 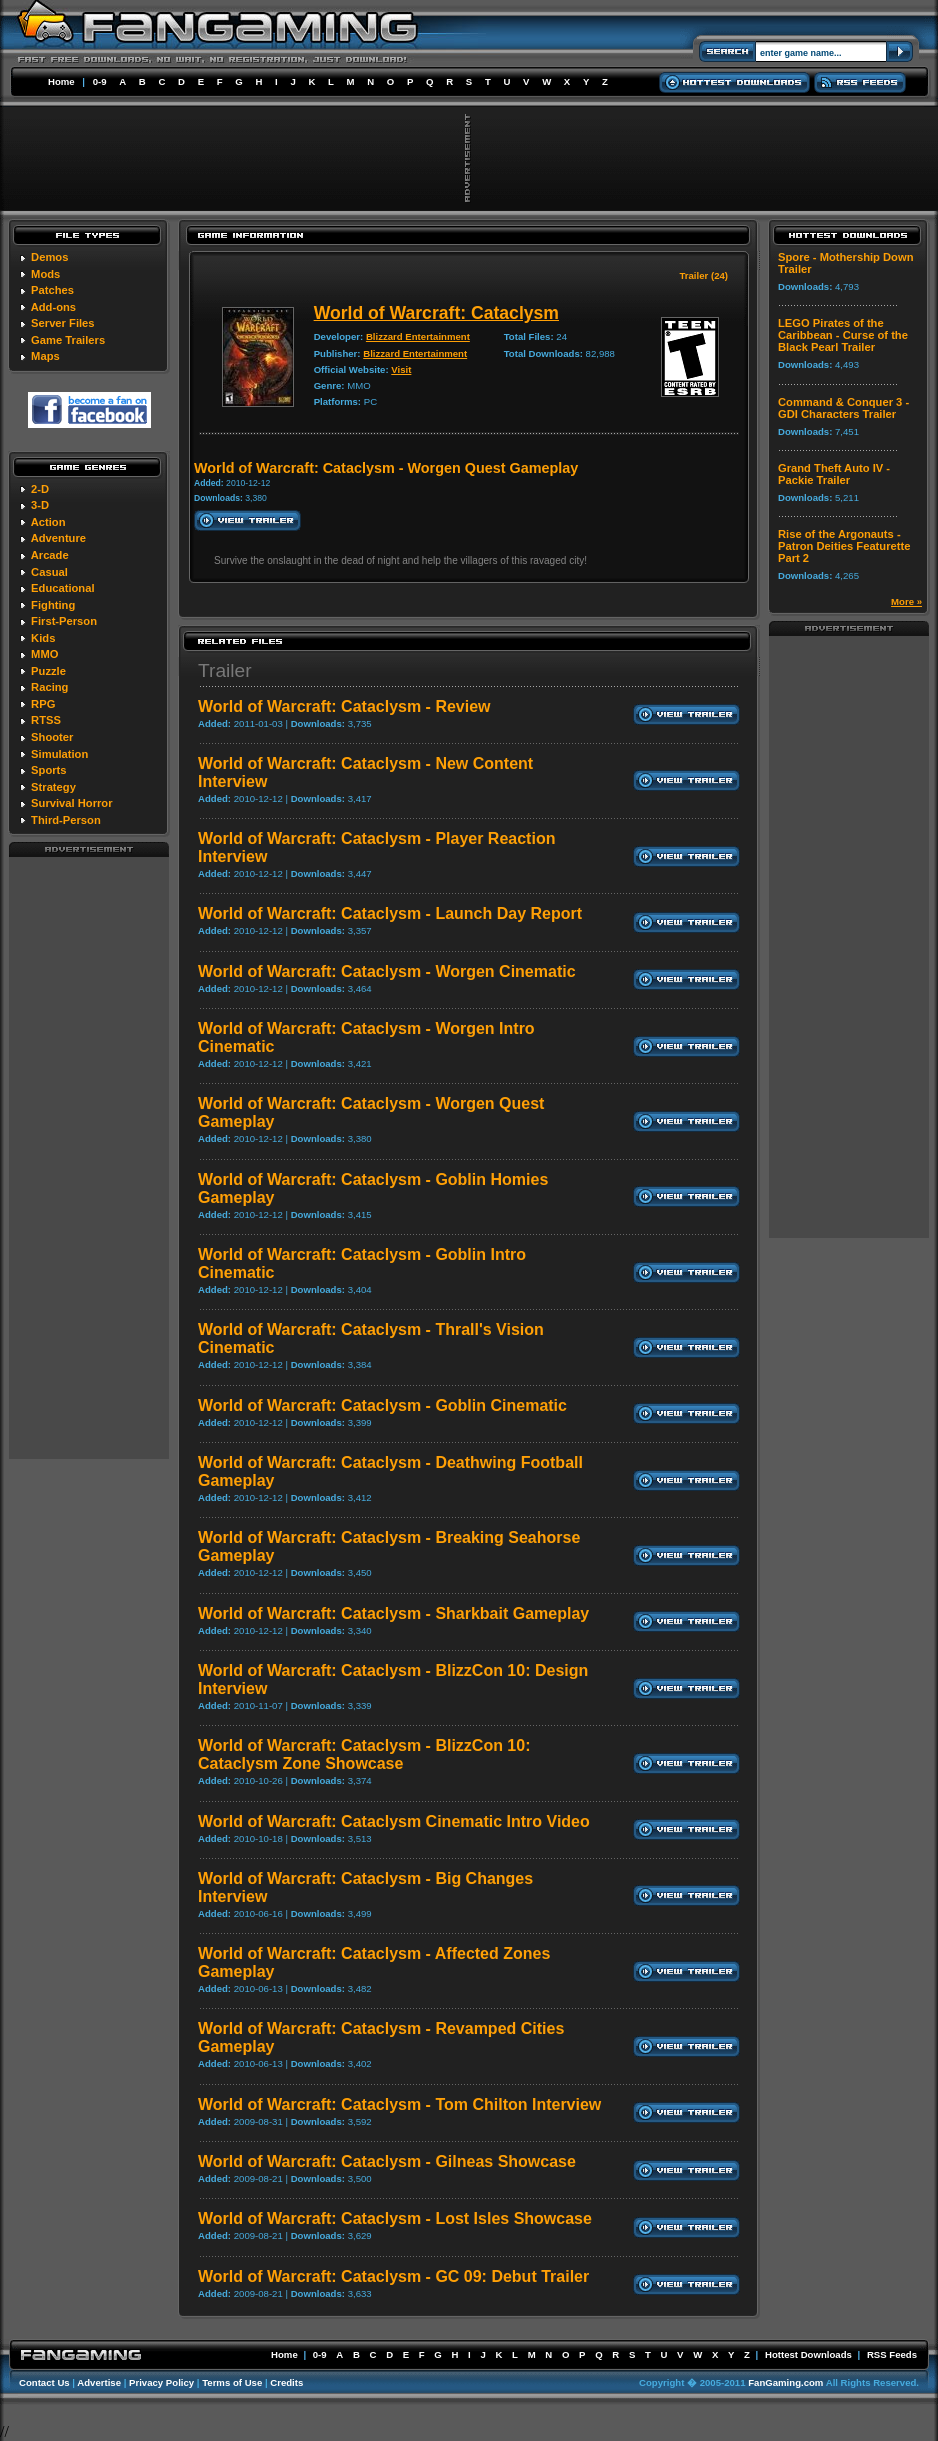 I want to click on MMO, so click(x=44, y=654).